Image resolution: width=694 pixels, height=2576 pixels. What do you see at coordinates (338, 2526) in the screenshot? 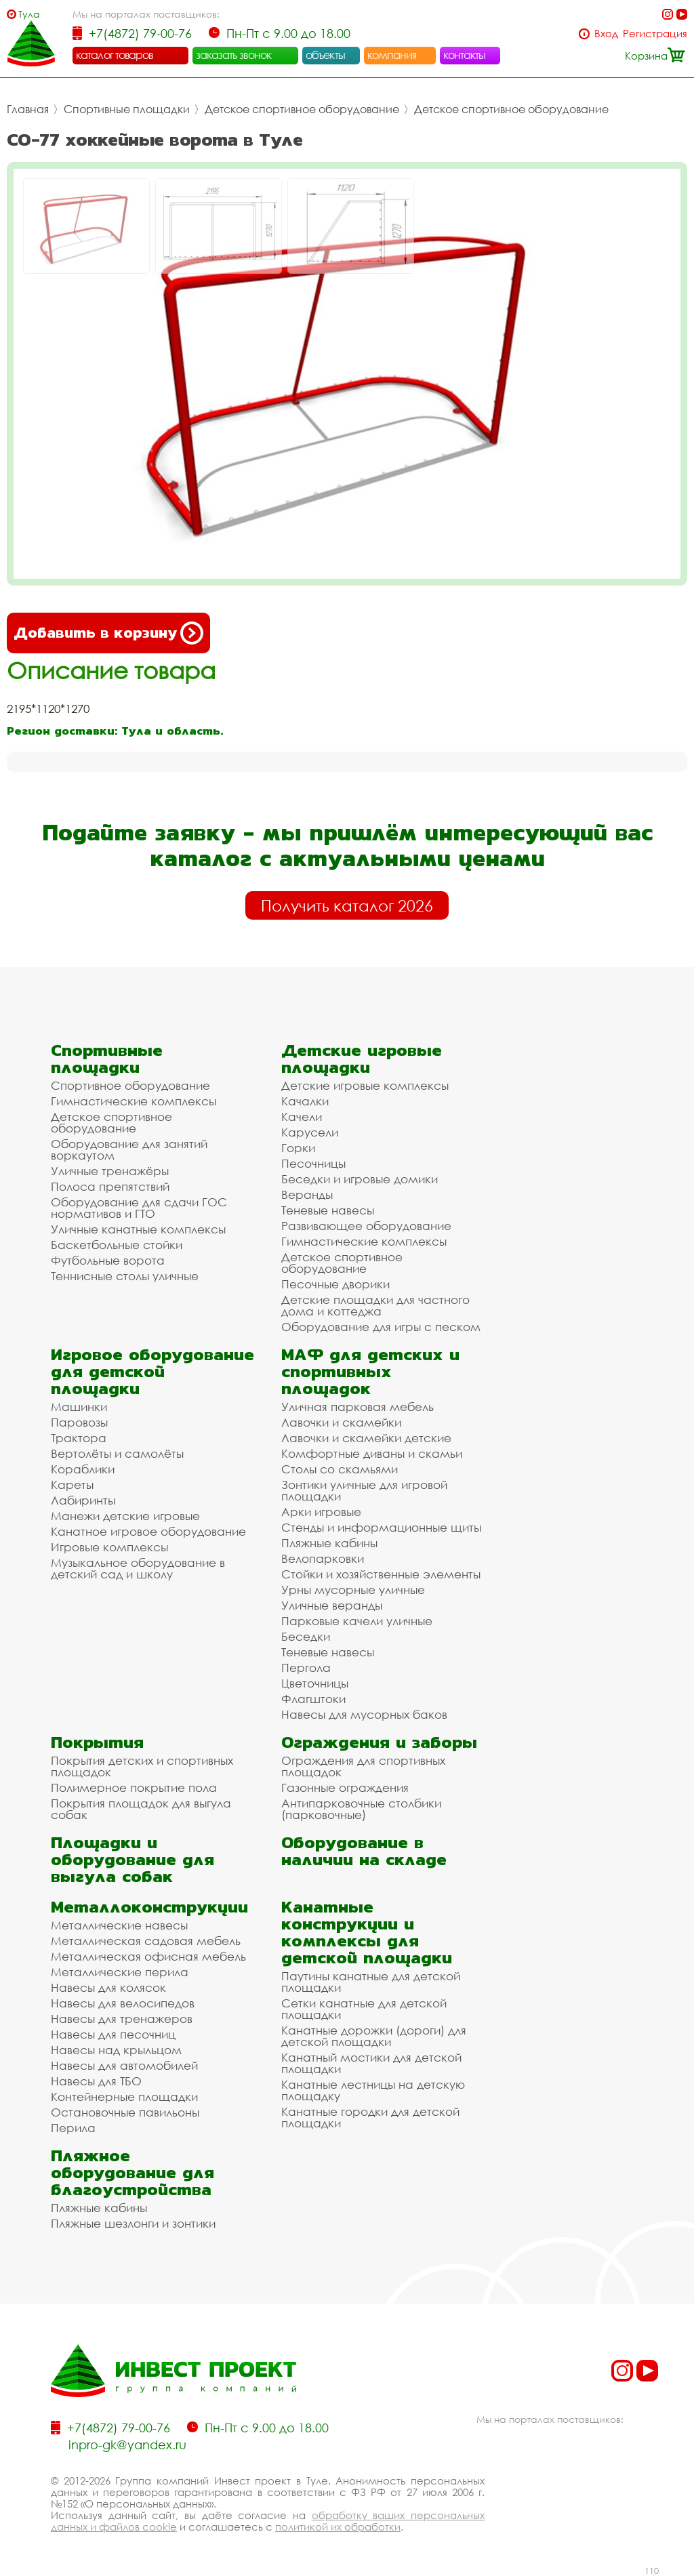
I see `политикой их обработки` at bounding box center [338, 2526].